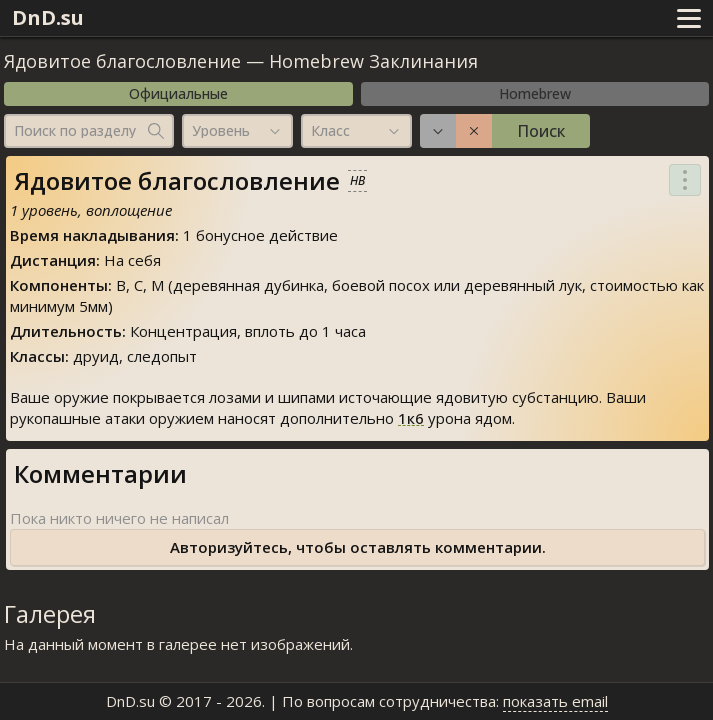 This screenshot has height=720, width=713. Describe the element at coordinates (373, 61) in the screenshot. I see `Homebrew Заклинания` at that location.